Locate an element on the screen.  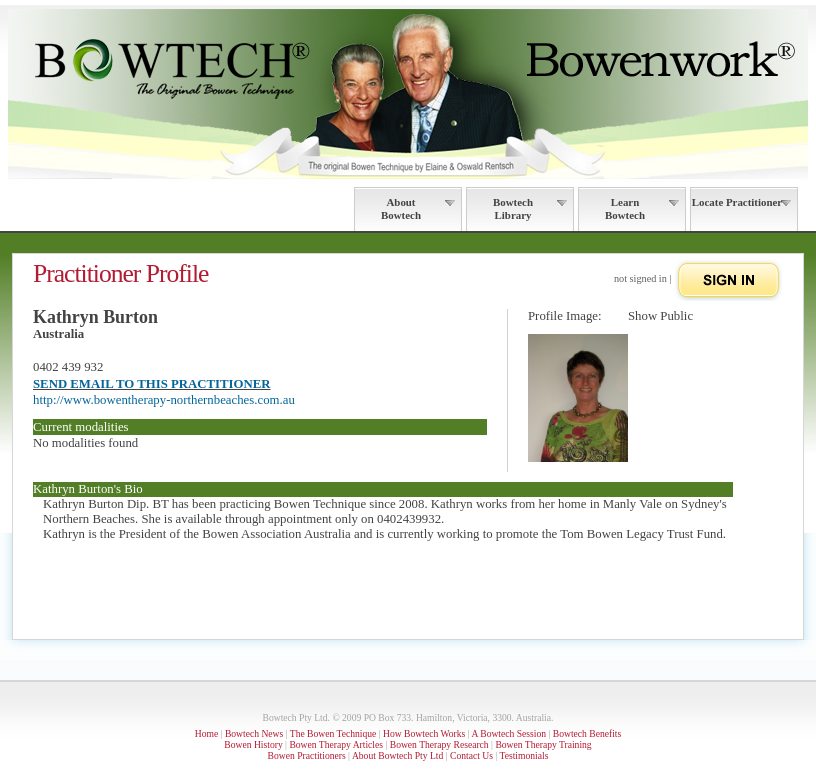
A Bowtech Session is located at coordinates (508, 733).